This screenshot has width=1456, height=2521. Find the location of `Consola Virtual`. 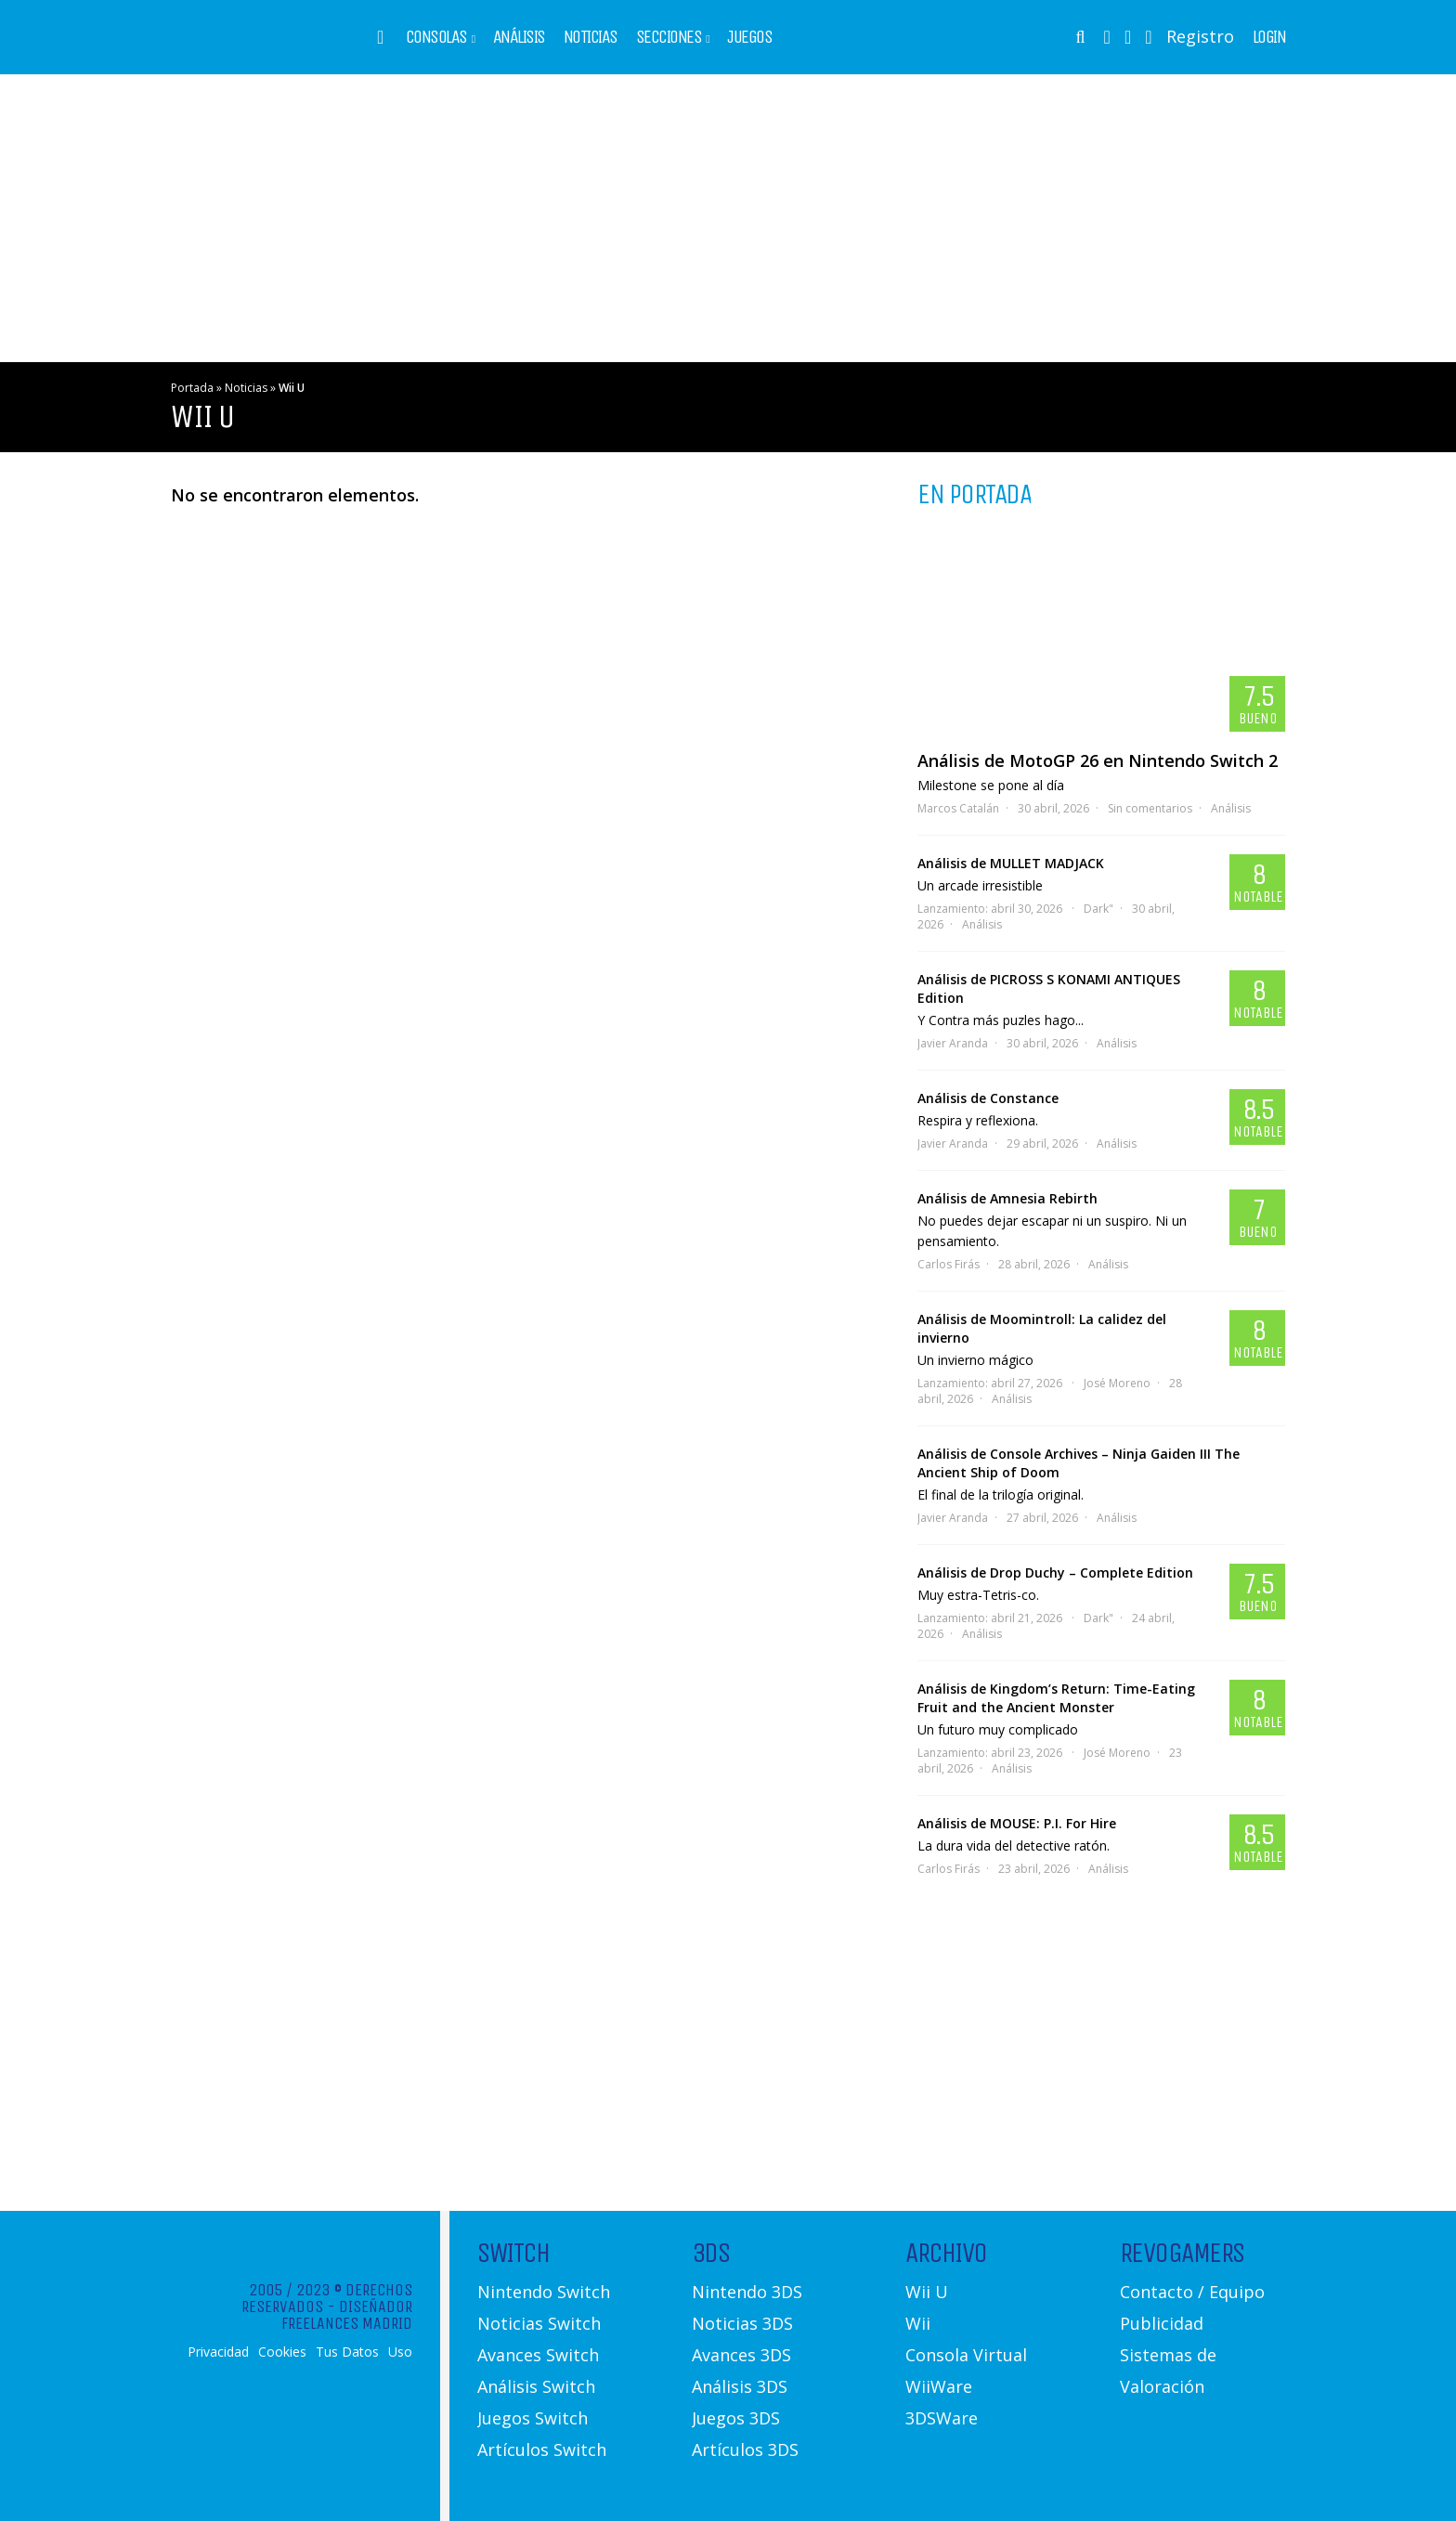

Consola Virtual is located at coordinates (966, 2355).